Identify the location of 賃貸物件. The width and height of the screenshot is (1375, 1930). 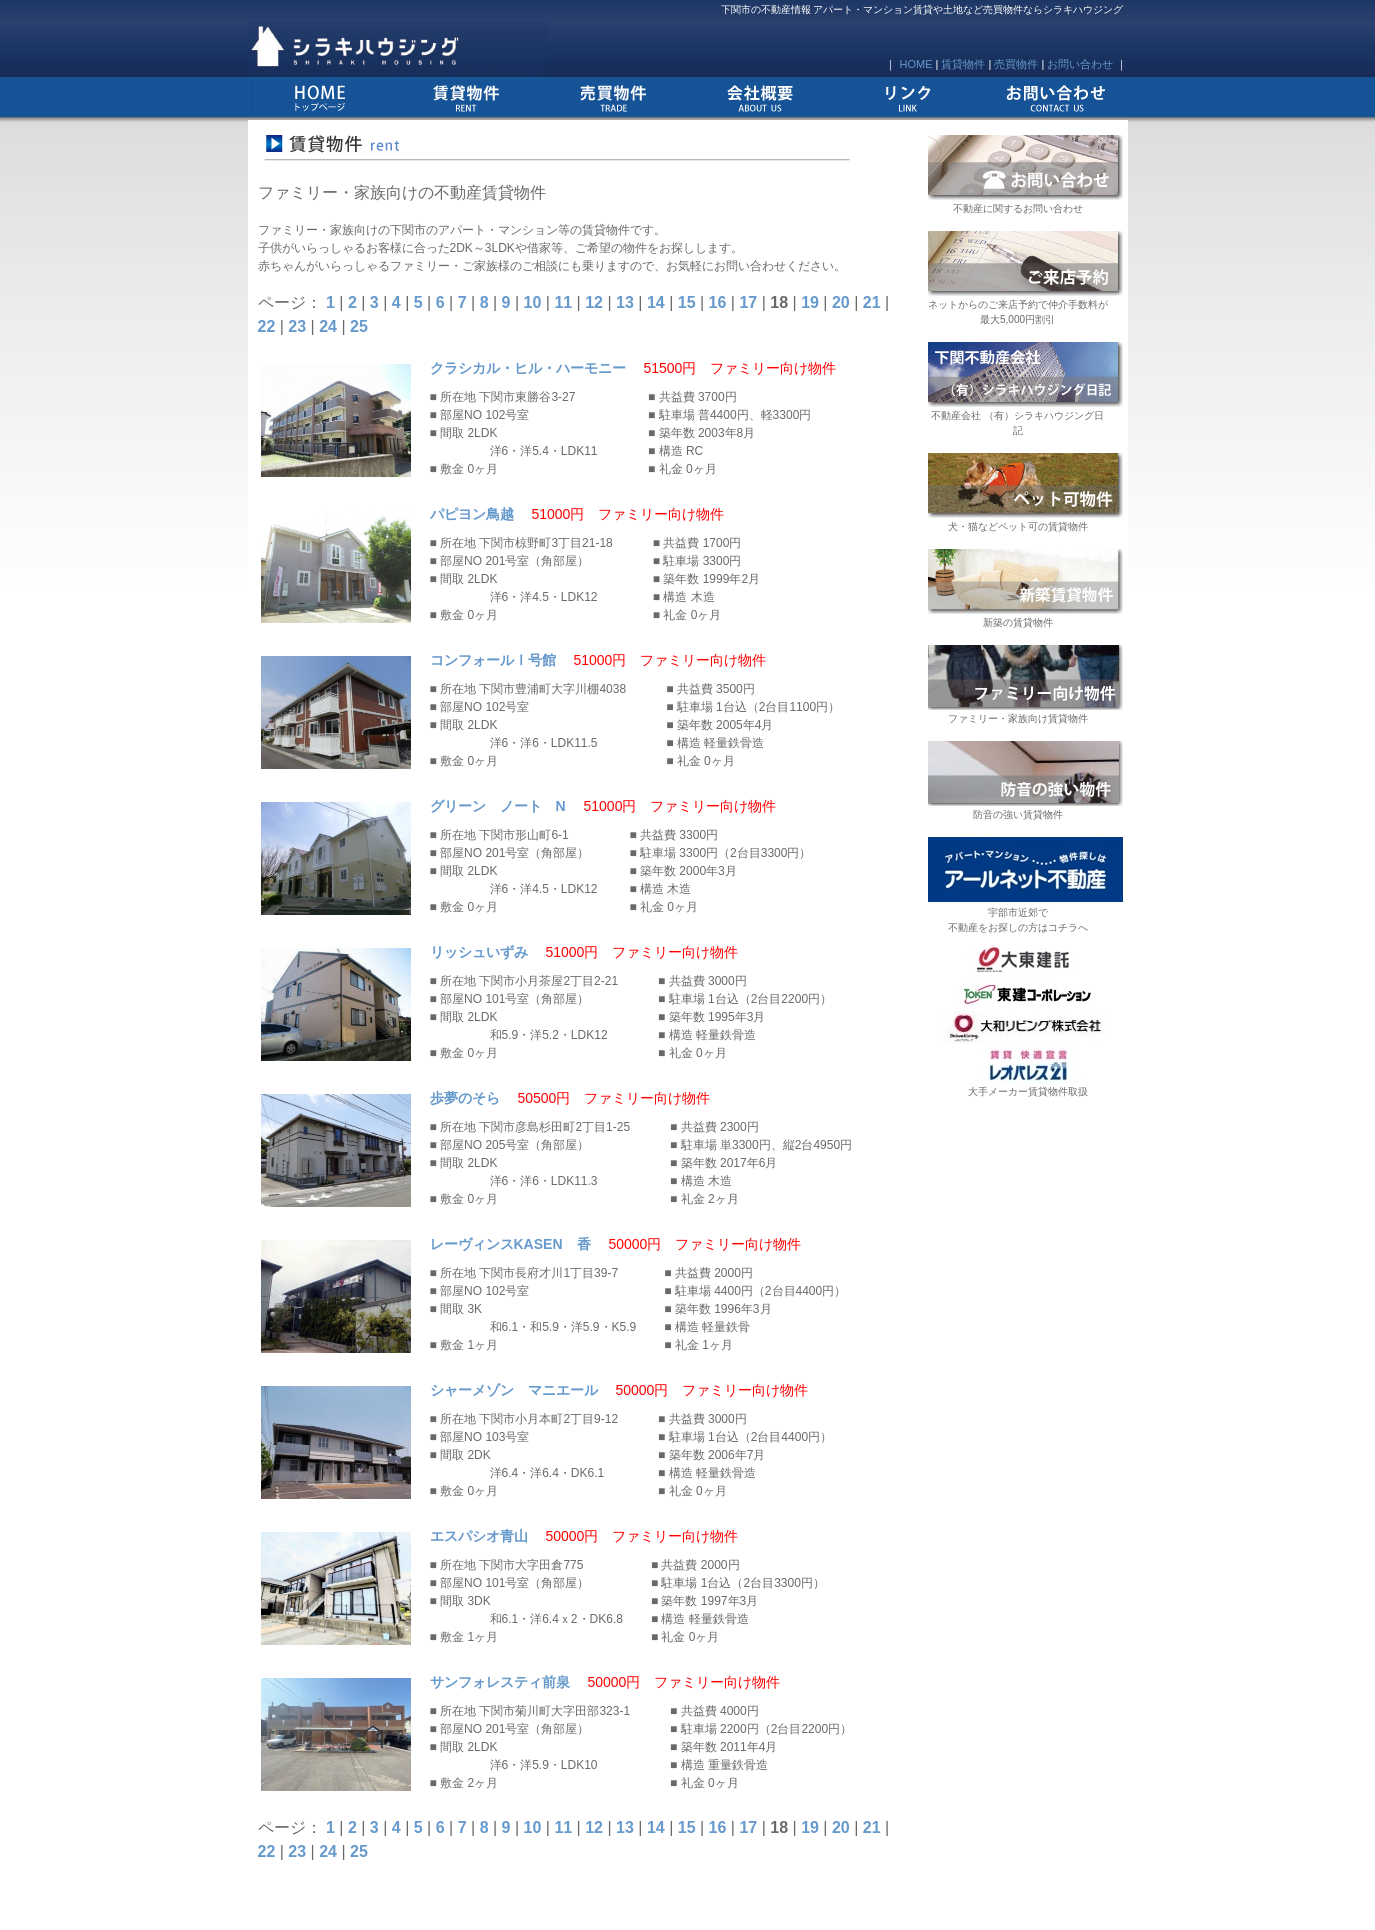
(963, 64).